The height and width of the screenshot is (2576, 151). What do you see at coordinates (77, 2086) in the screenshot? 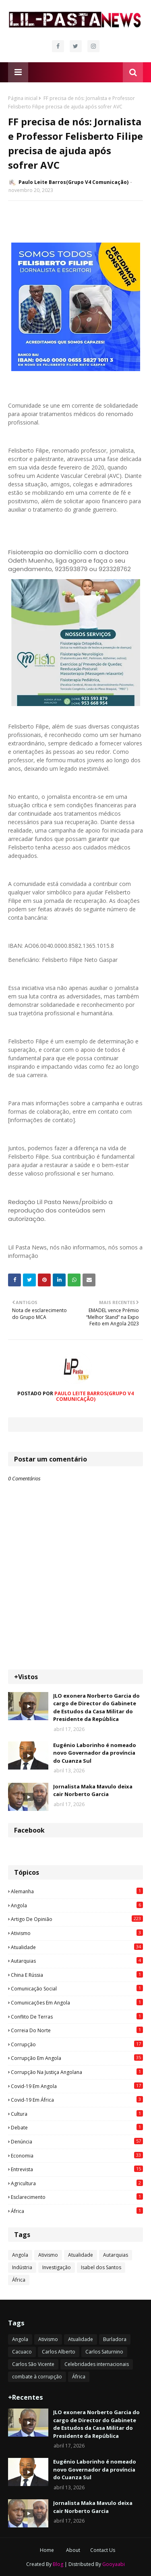
I see `Covid-19 em Angola` at bounding box center [77, 2086].